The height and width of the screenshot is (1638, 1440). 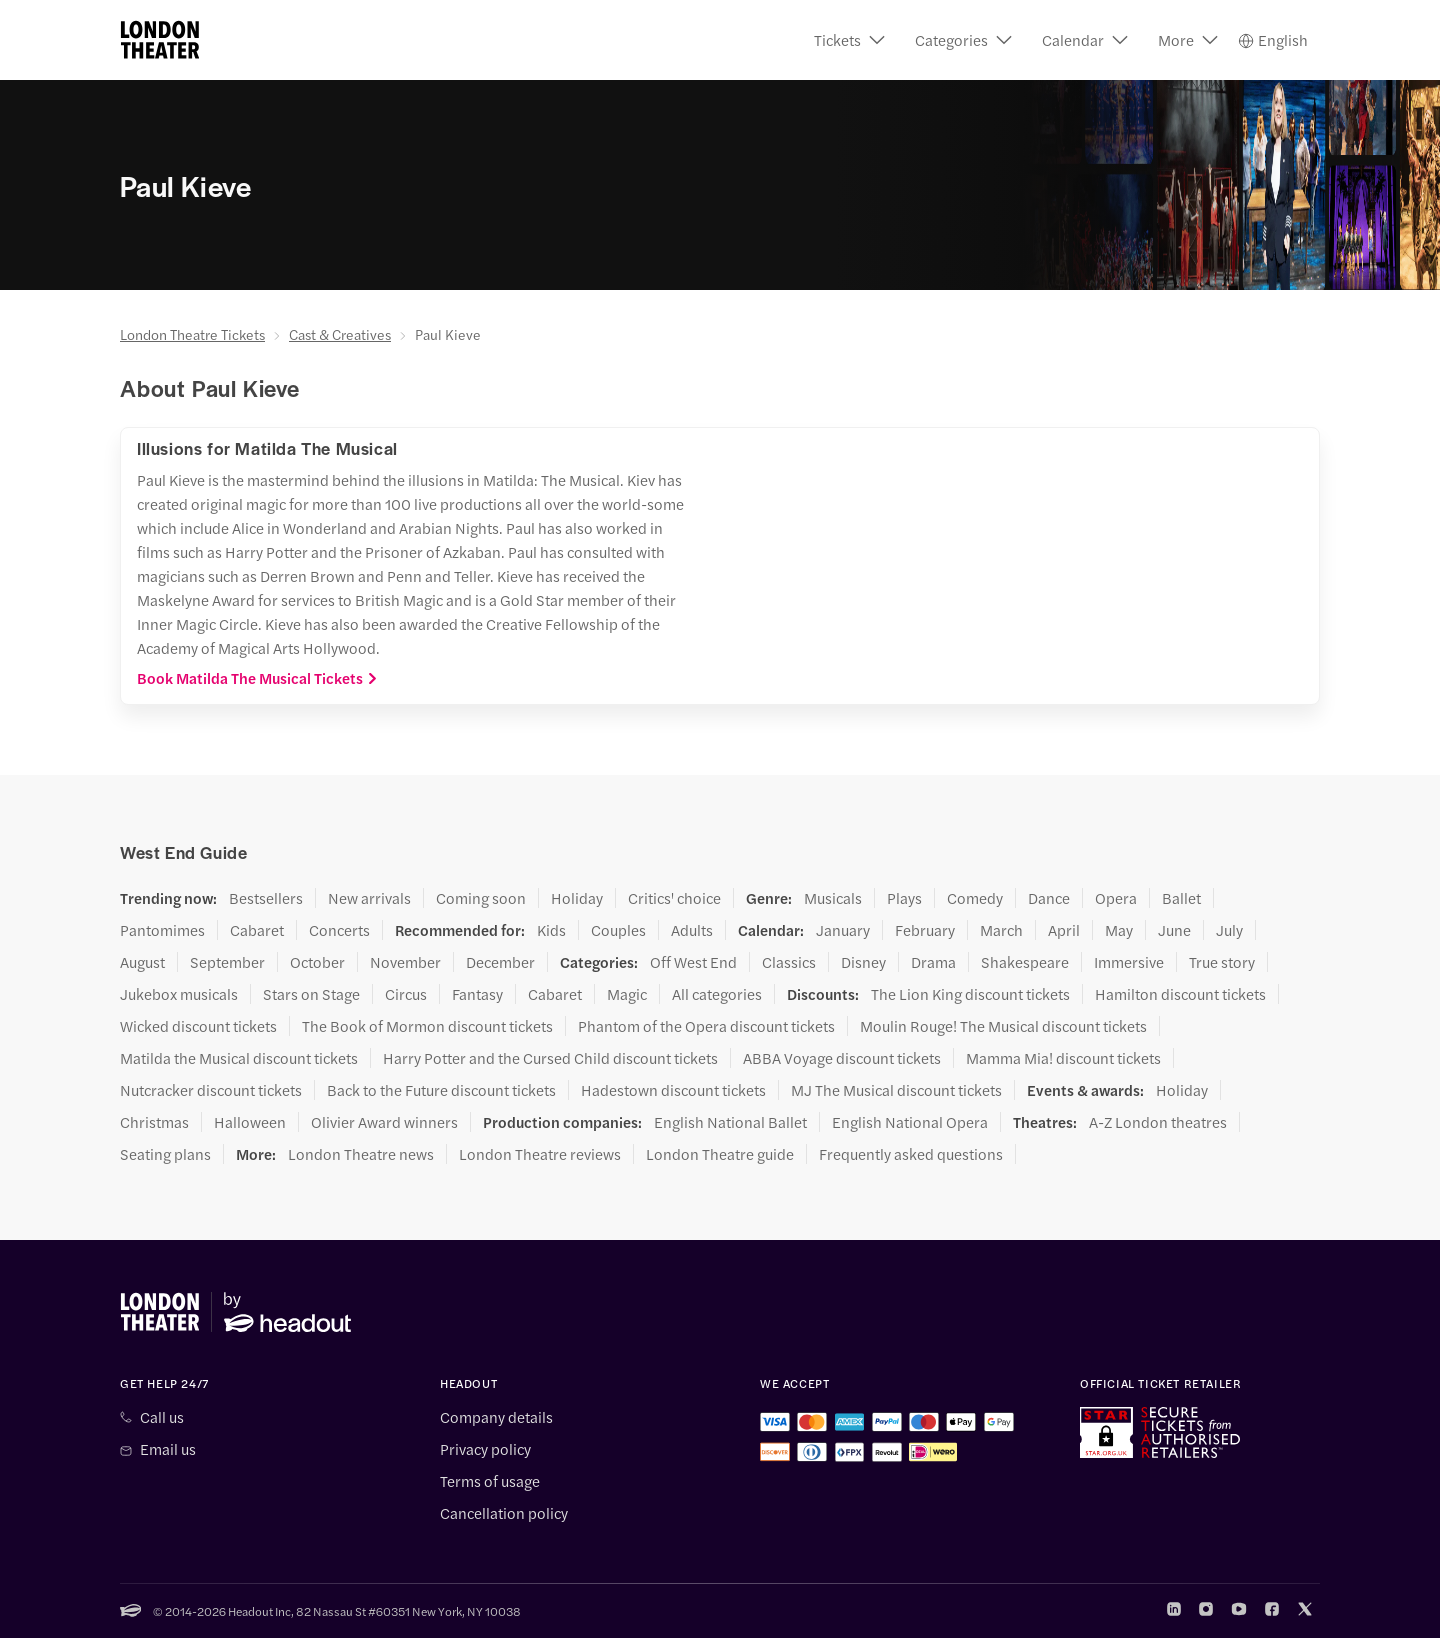 What do you see at coordinates (1001, 930) in the screenshot?
I see `March` at bounding box center [1001, 930].